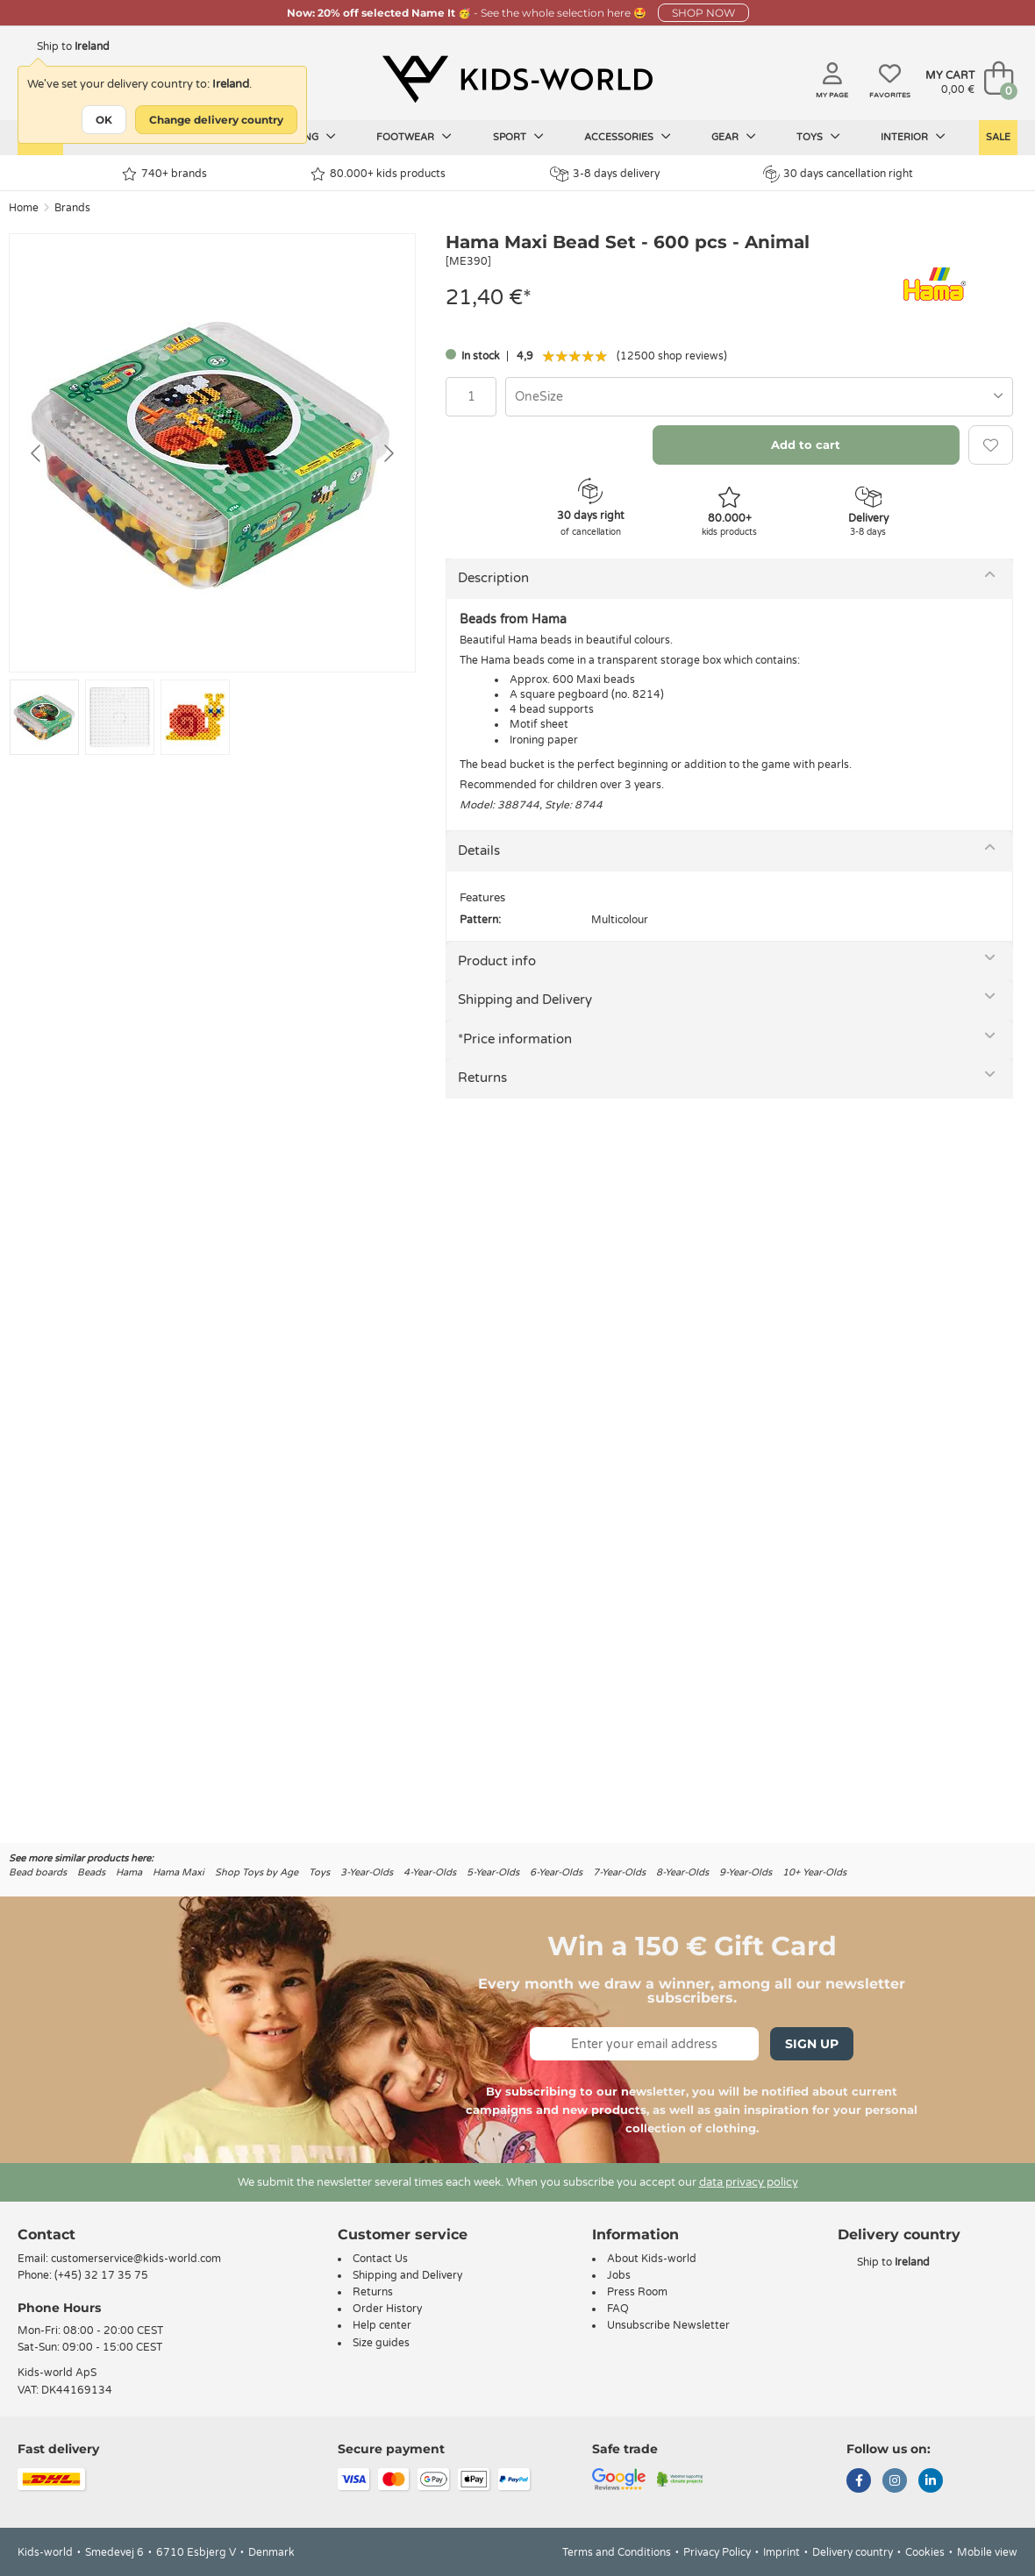  Describe the element at coordinates (627, 137) in the screenshot. I see `Accessories` at that location.